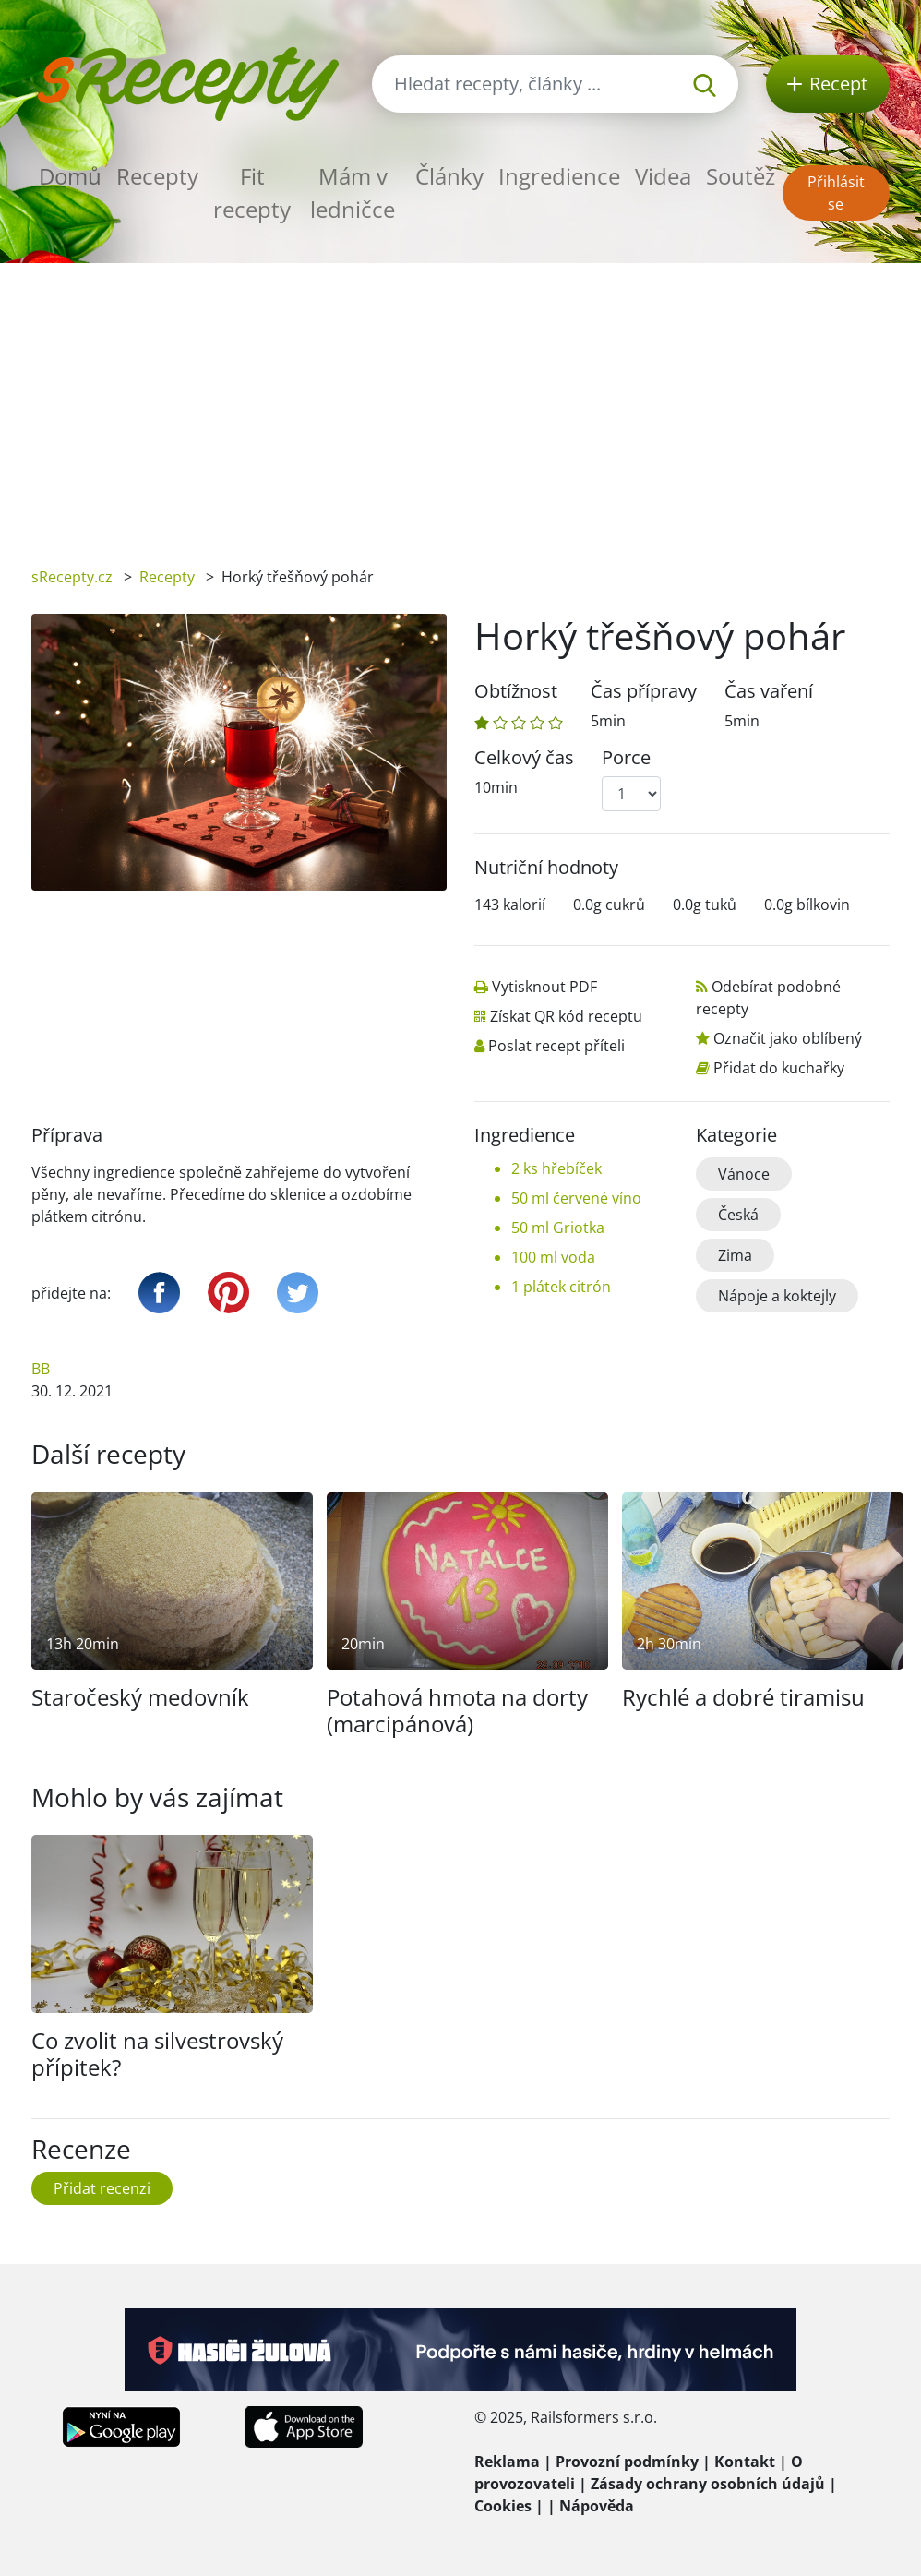 This screenshot has height=2576, width=921. Describe the element at coordinates (252, 192) in the screenshot. I see `Fit recepty` at that location.